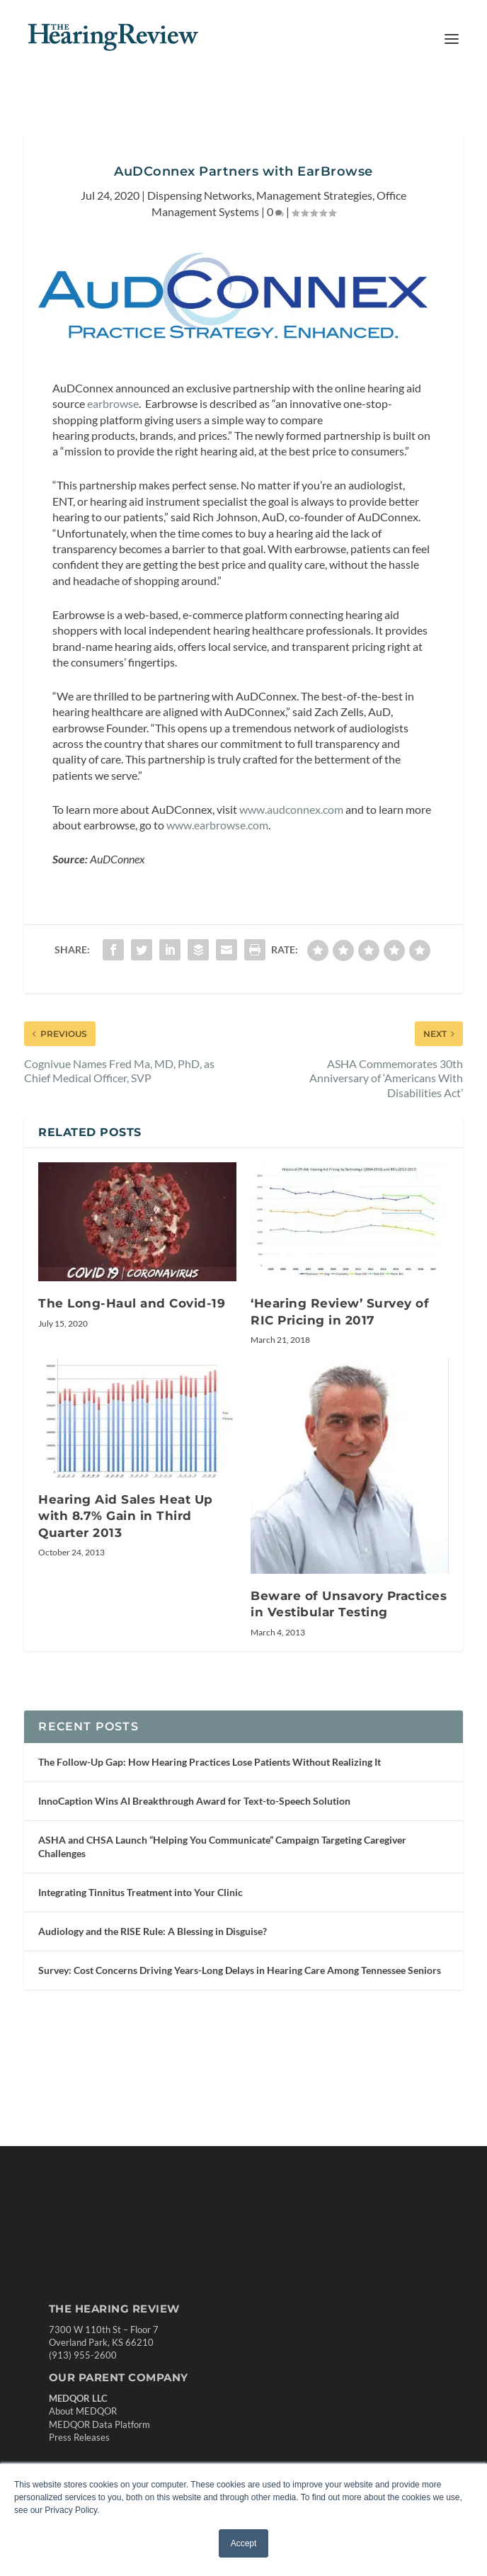 This screenshot has width=487, height=2576. I want to click on ASHA and CHSA Launch “Helping You Communicate” Campaign Targeting Caregiver Challenges, so click(222, 1846).